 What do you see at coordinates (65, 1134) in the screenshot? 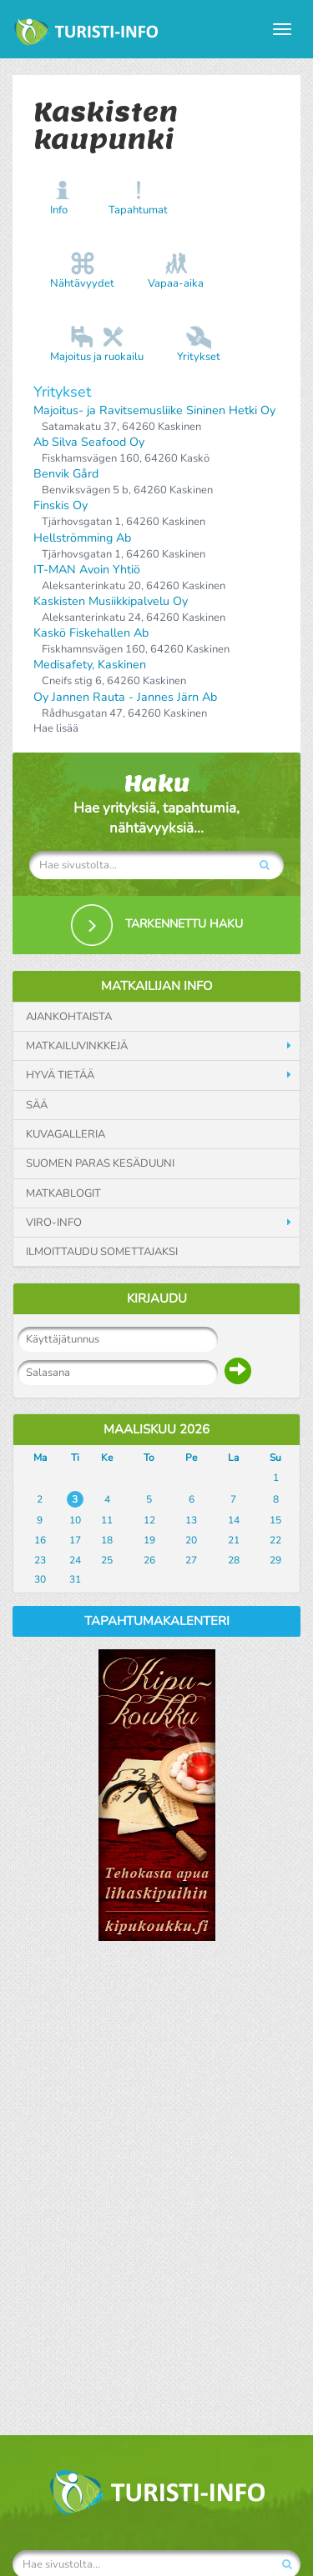
I see `Kuvagalleria` at bounding box center [65, 1134].